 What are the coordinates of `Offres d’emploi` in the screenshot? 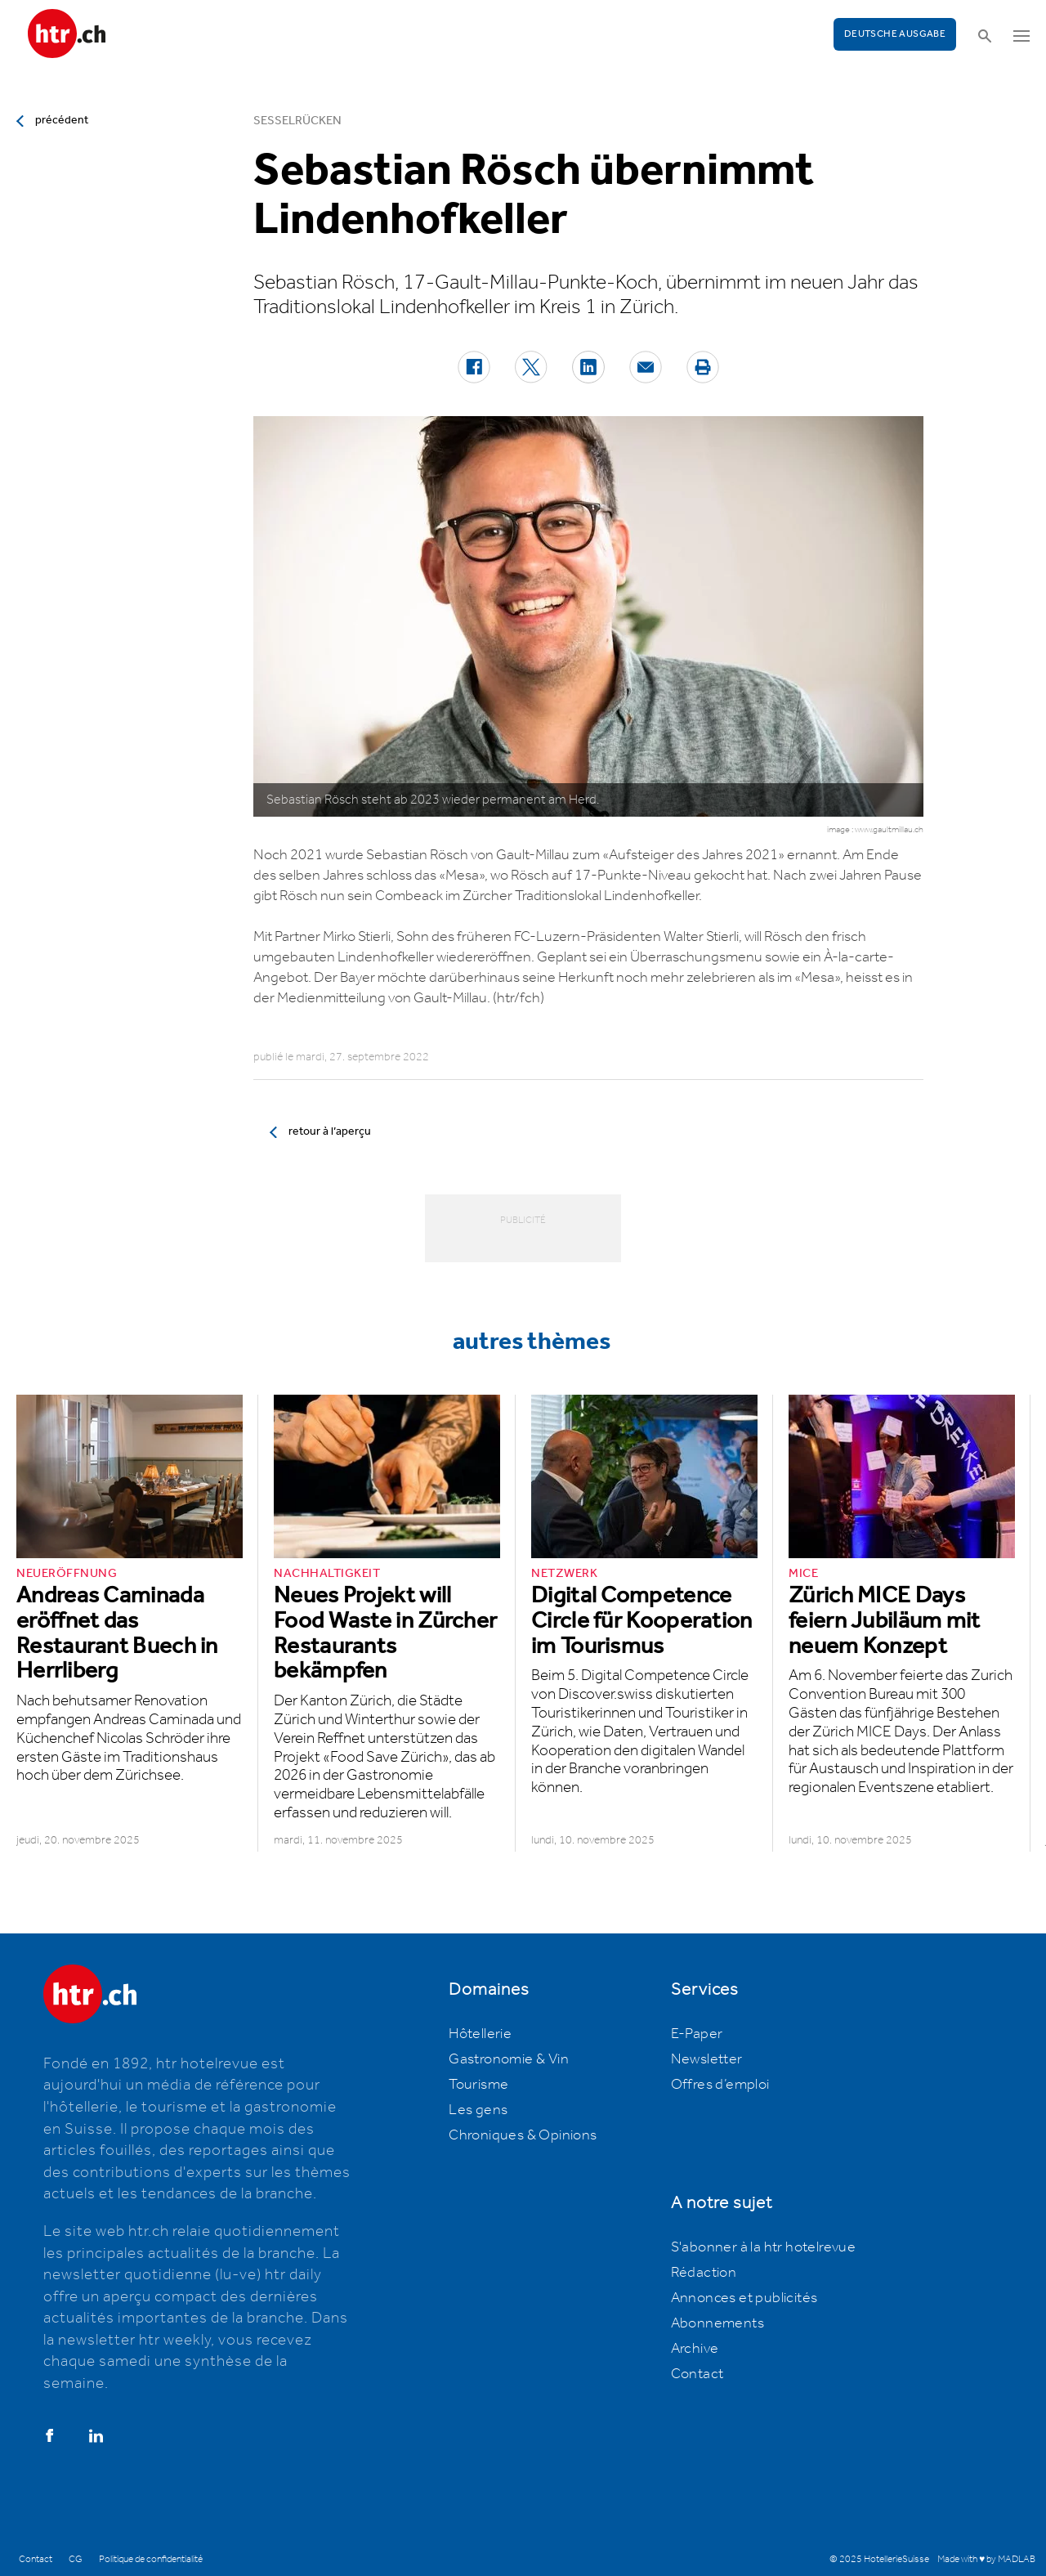 It's located at (720, 2084).